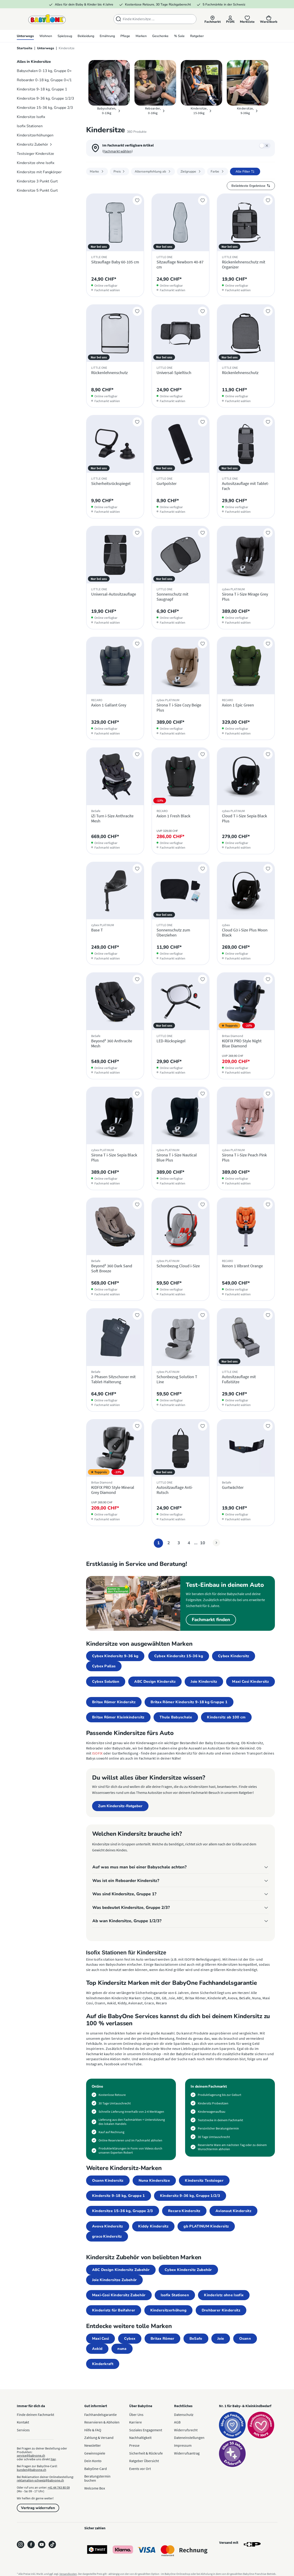 This screenshot has height=2576, width=294. What do you see at coordinates (113, 2310) in the screenshot?
I see `Kinderistz für Beifahrer` at bounding box center [113, 2310].